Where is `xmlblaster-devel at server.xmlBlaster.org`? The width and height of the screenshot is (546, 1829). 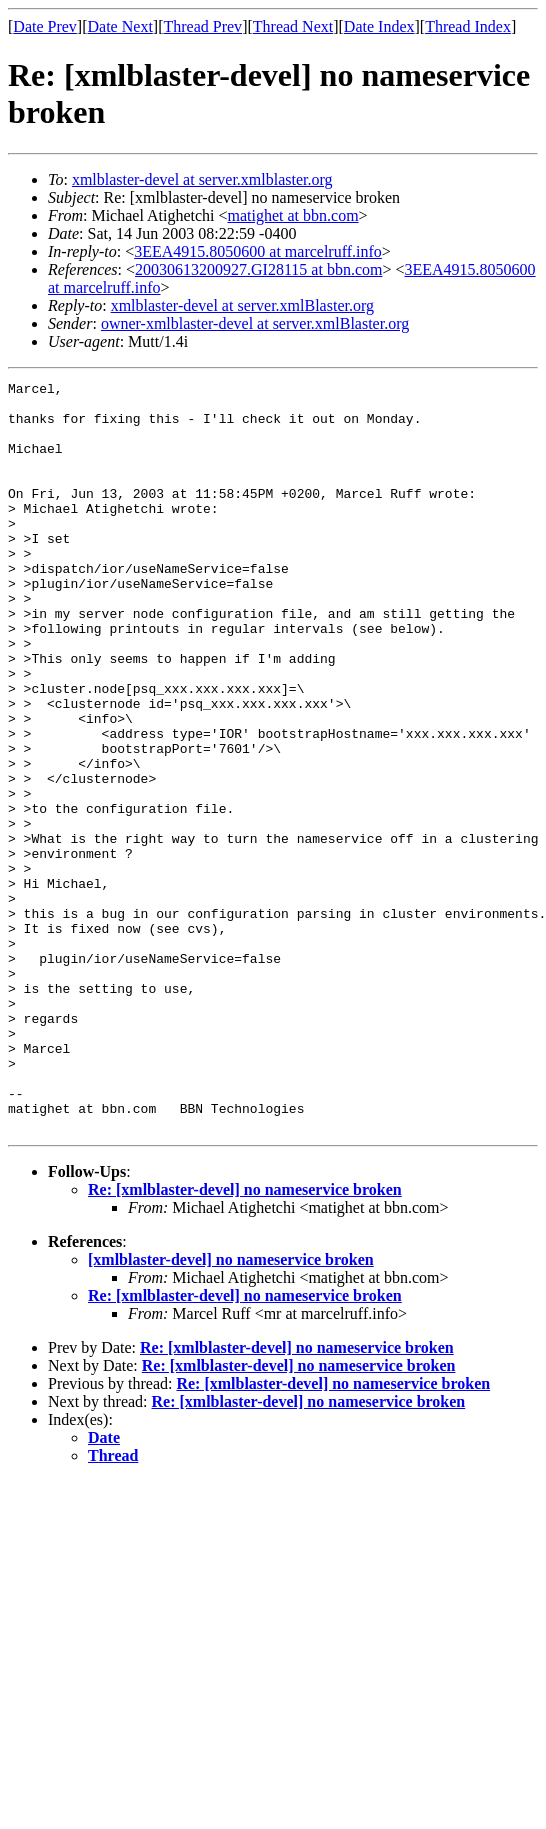 xmlblaster-devel at server.xmlBlaster.org is located at coordinates (242, 305).